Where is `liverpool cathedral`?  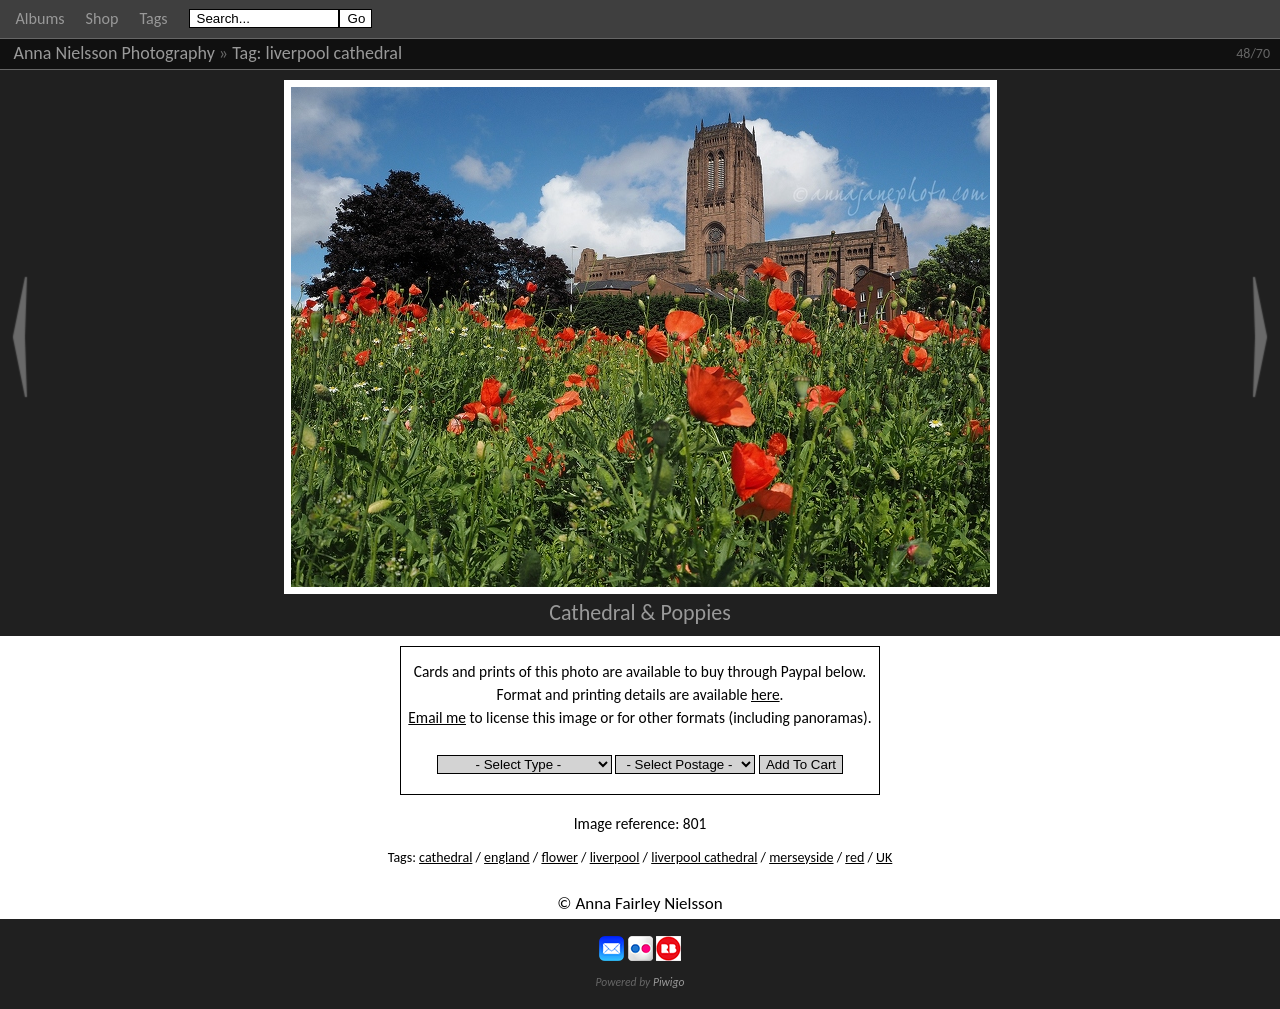
liverpool cathedral is located at coordinates (334, 53).